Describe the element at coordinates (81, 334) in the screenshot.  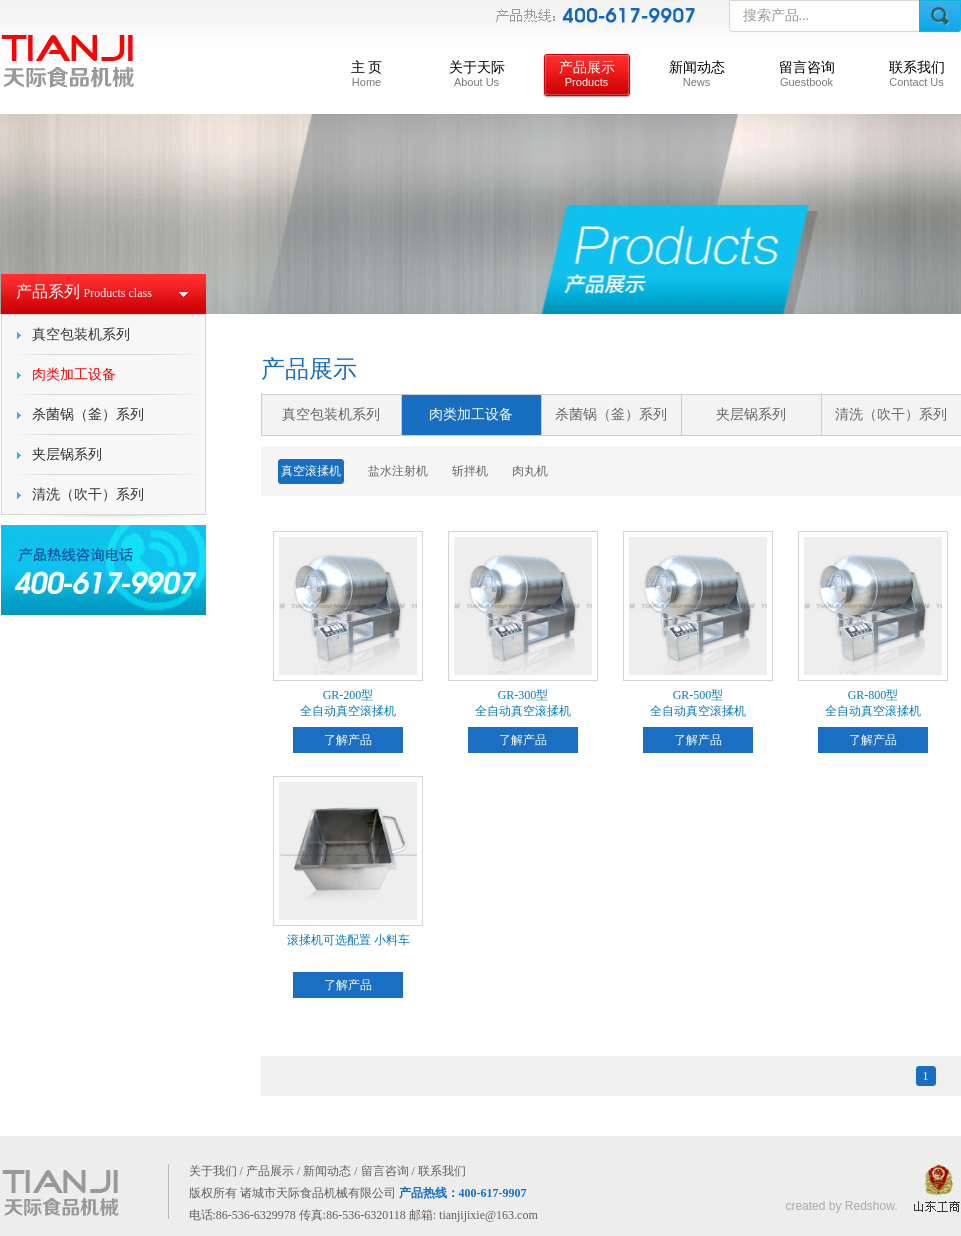
I see `真空包装机系列` at that location.